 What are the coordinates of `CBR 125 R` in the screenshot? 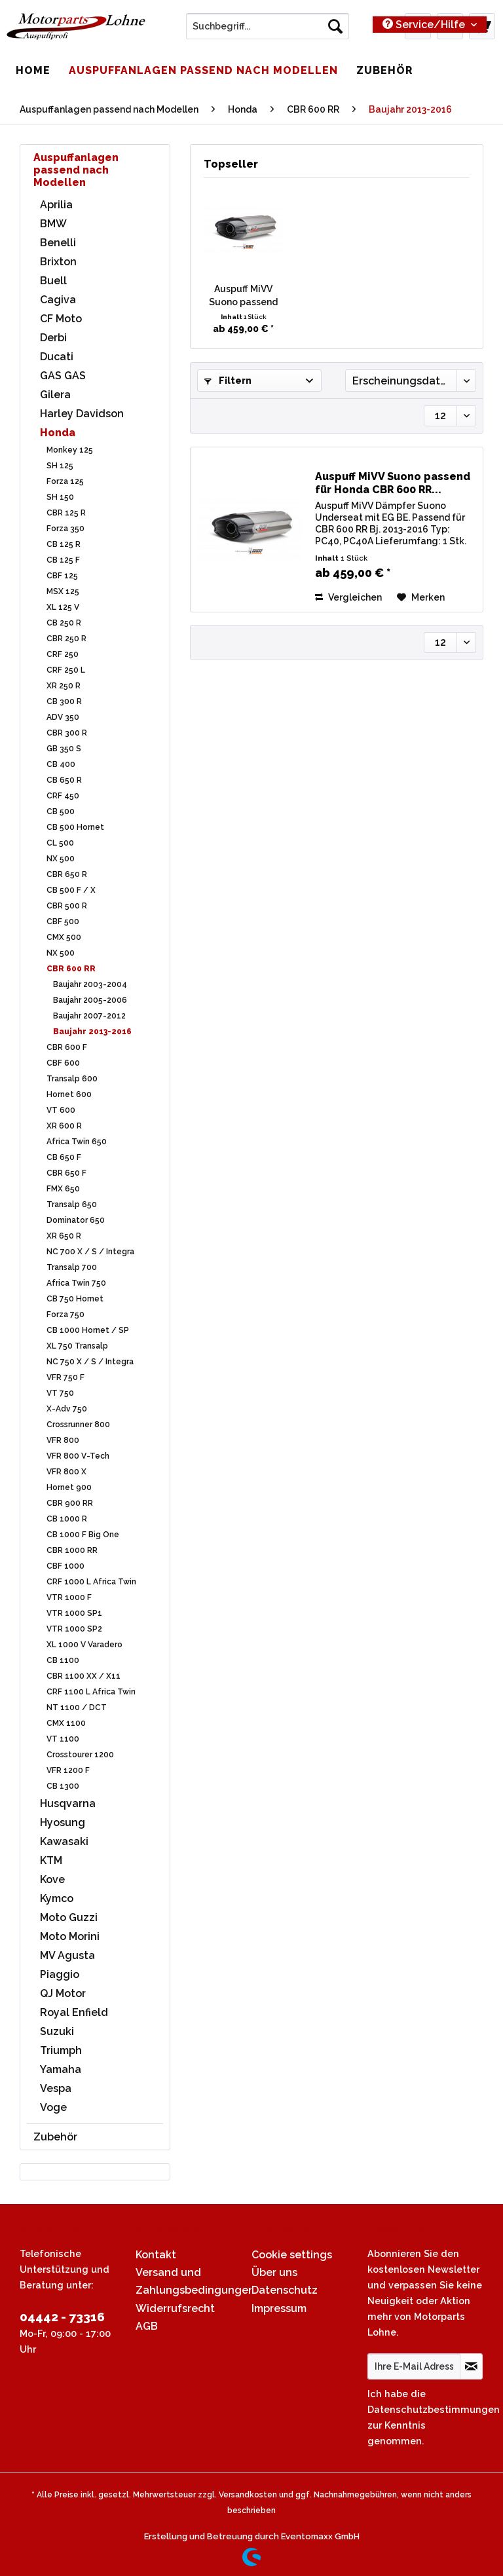 It's located at (66, 512).